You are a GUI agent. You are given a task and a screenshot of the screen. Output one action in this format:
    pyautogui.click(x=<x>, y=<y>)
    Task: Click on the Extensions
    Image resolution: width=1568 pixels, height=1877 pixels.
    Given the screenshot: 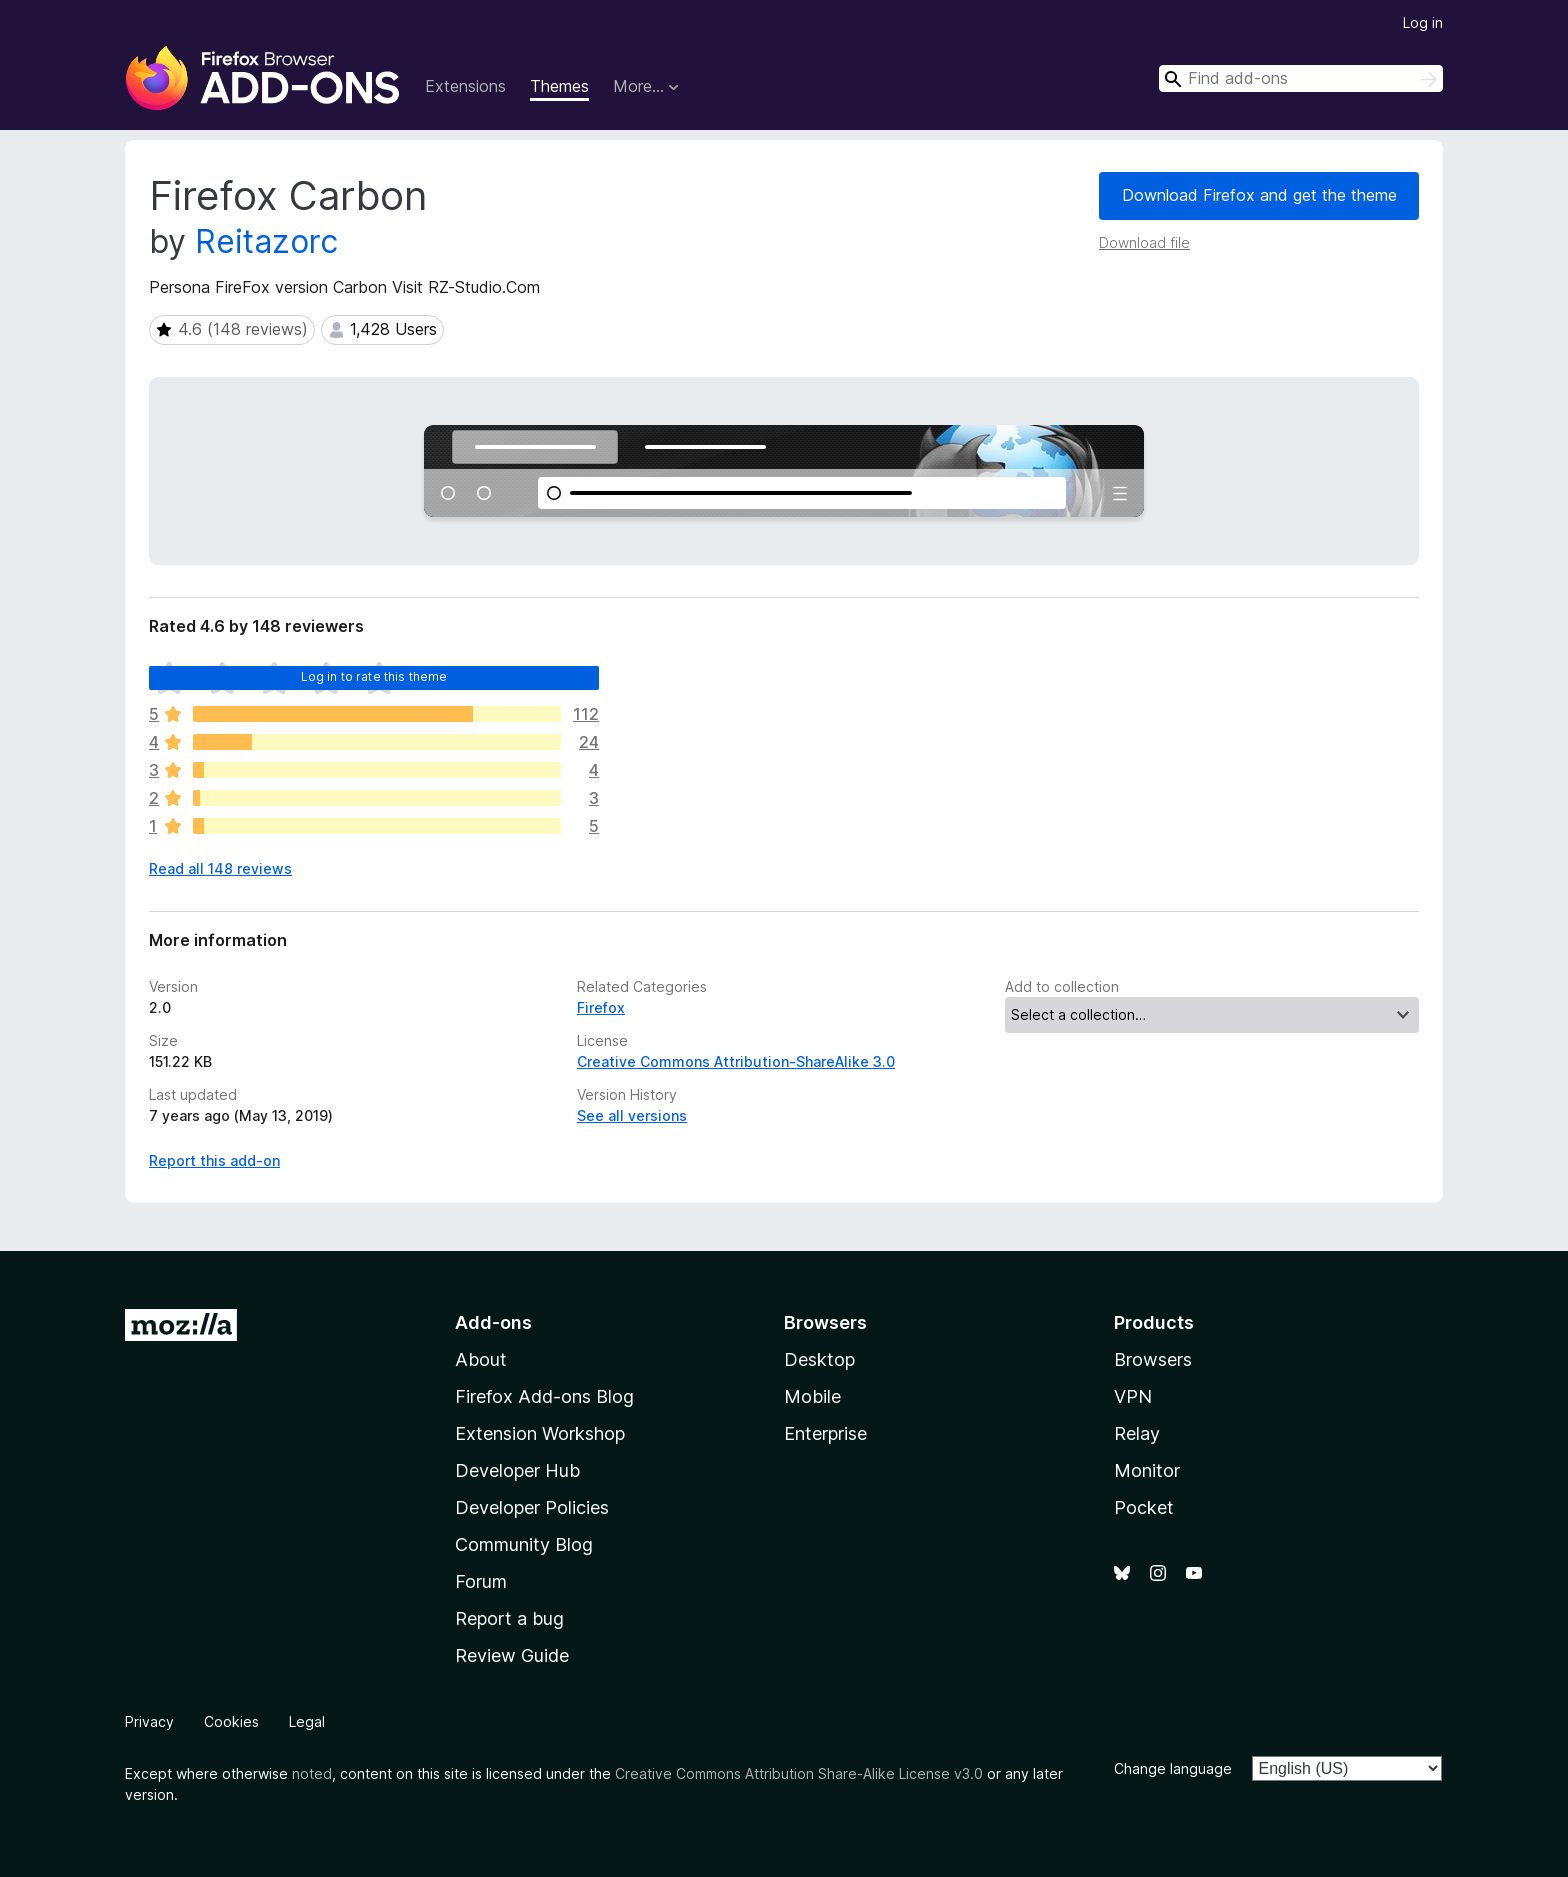 What is the action you would take?
    pyautogui.click(x=465, y=86)
    